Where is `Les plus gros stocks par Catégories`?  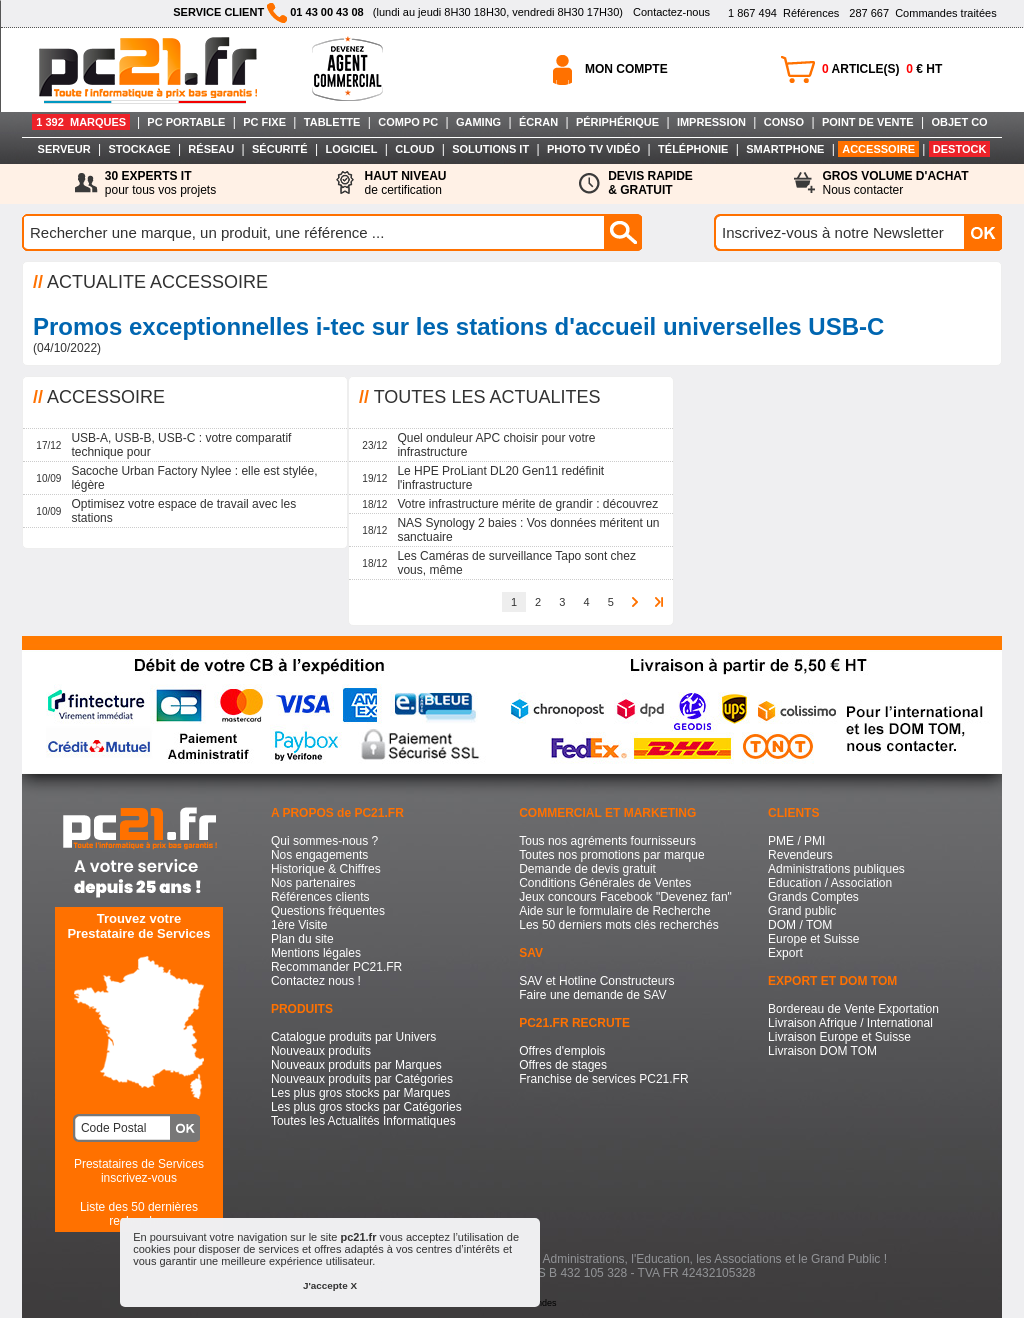
Les plus gros stocks par Catégories is located at coordinates (366, 1107).